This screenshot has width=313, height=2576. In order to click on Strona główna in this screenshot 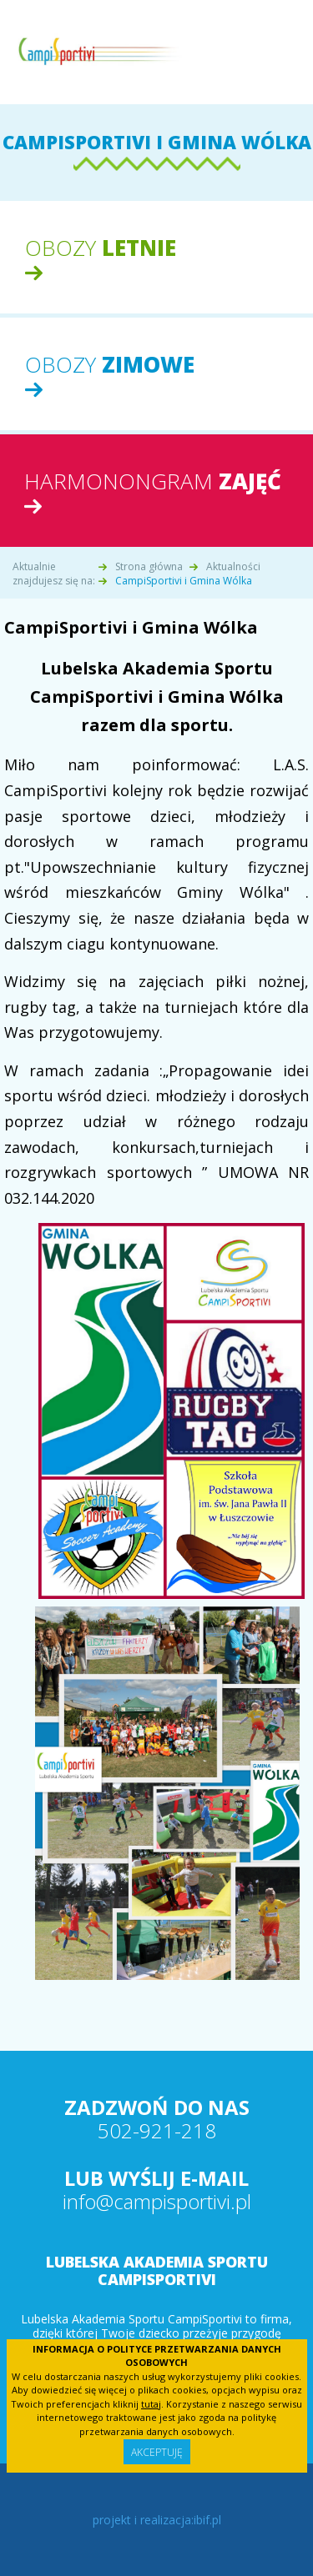, I will do `click(149, 566)`.